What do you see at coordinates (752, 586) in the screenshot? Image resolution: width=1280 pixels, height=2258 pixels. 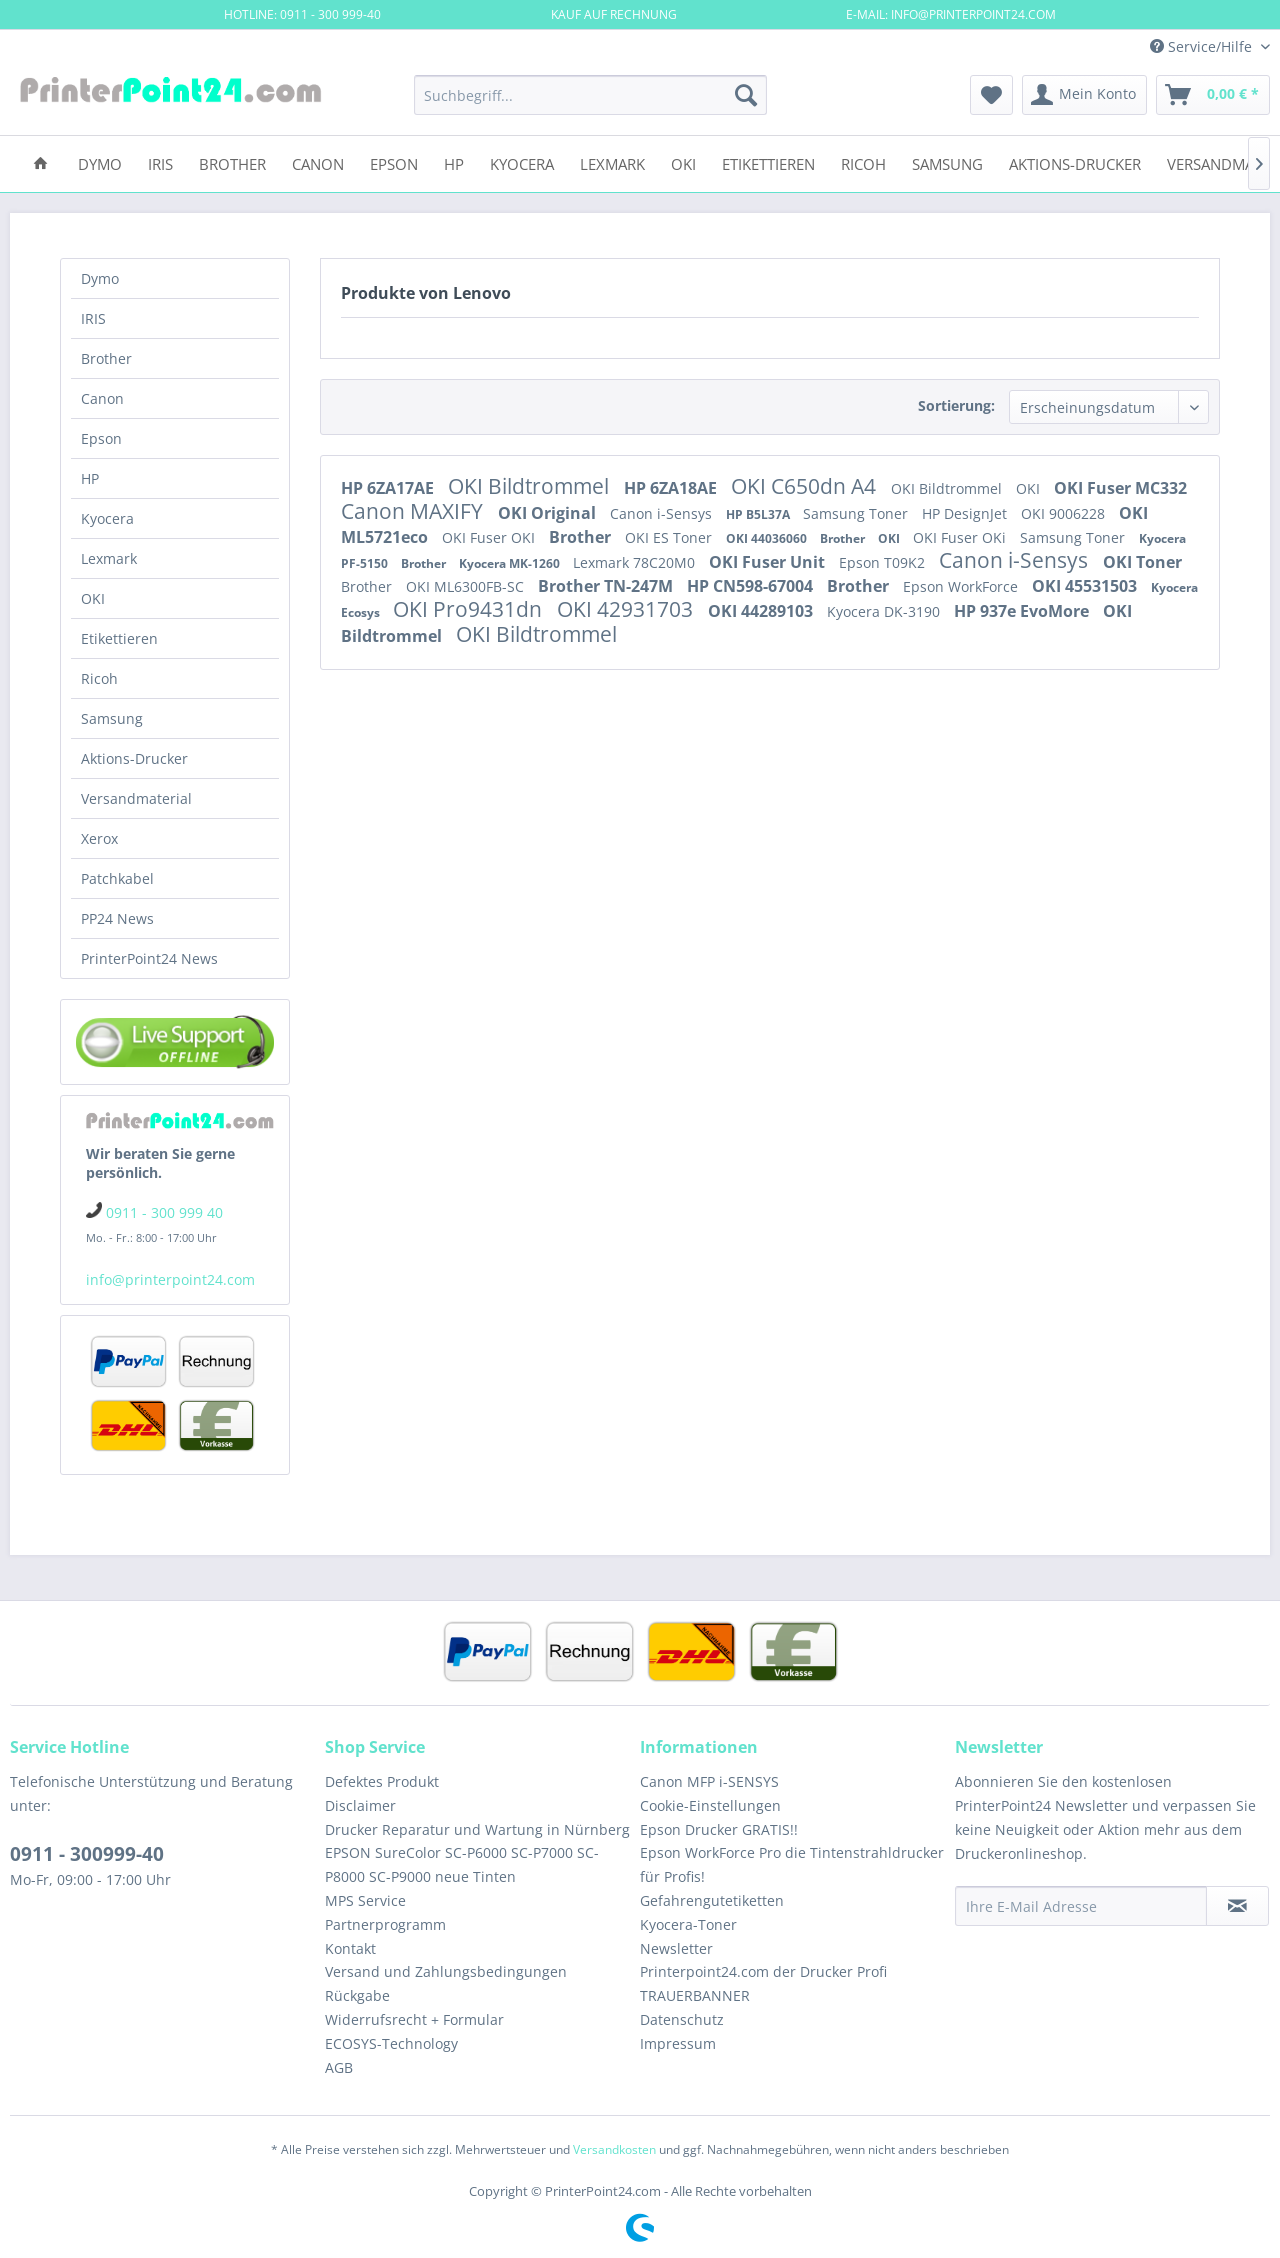 I see `HP CN598-67004` at bounding box center [752, 586].